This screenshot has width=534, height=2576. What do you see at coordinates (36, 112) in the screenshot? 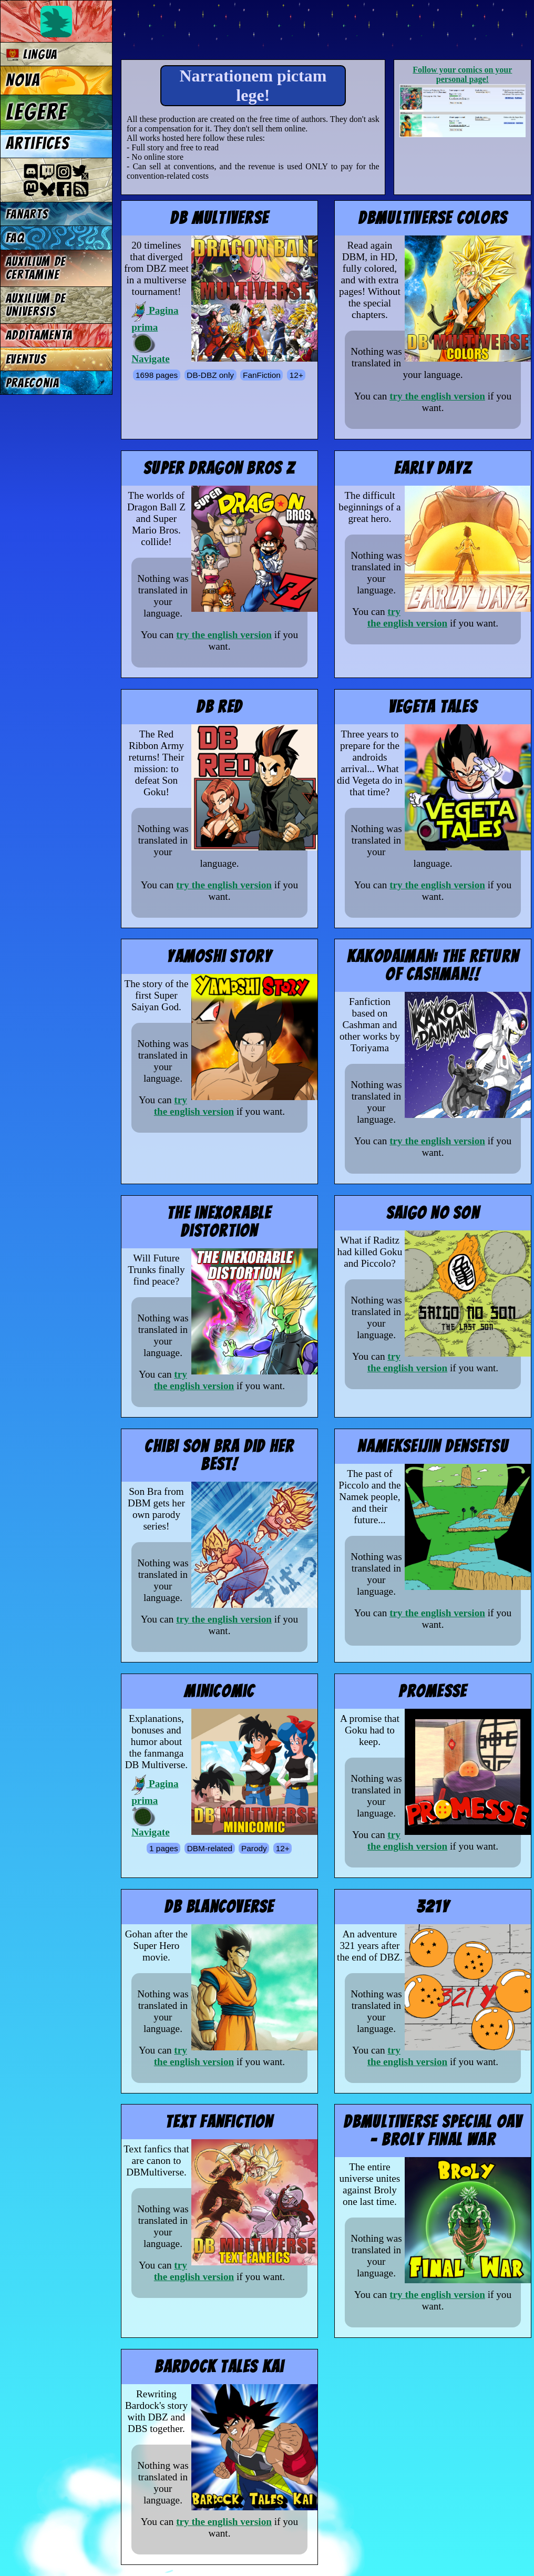
I see `Legere` at bounding box center [36, 112].